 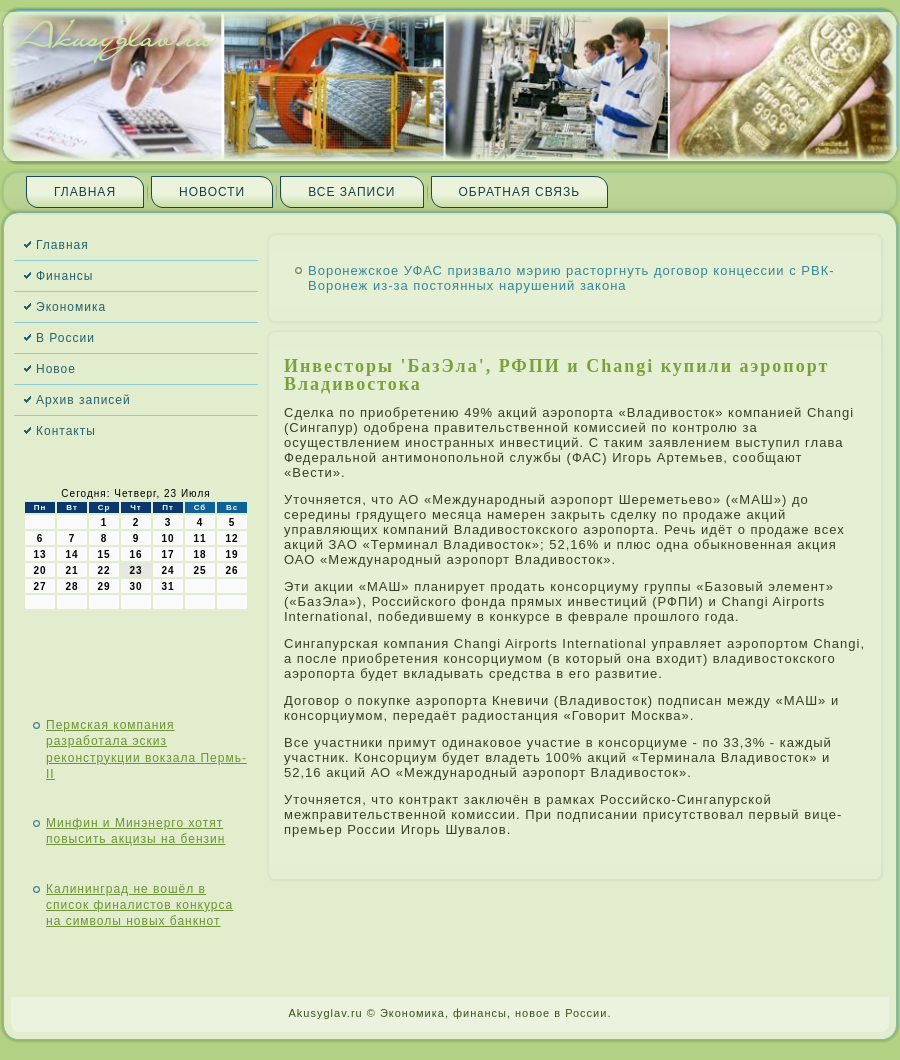 What do you see at coordinates (167, 586) in the screenshot?
I see `31` at bounding box center [167, 586].